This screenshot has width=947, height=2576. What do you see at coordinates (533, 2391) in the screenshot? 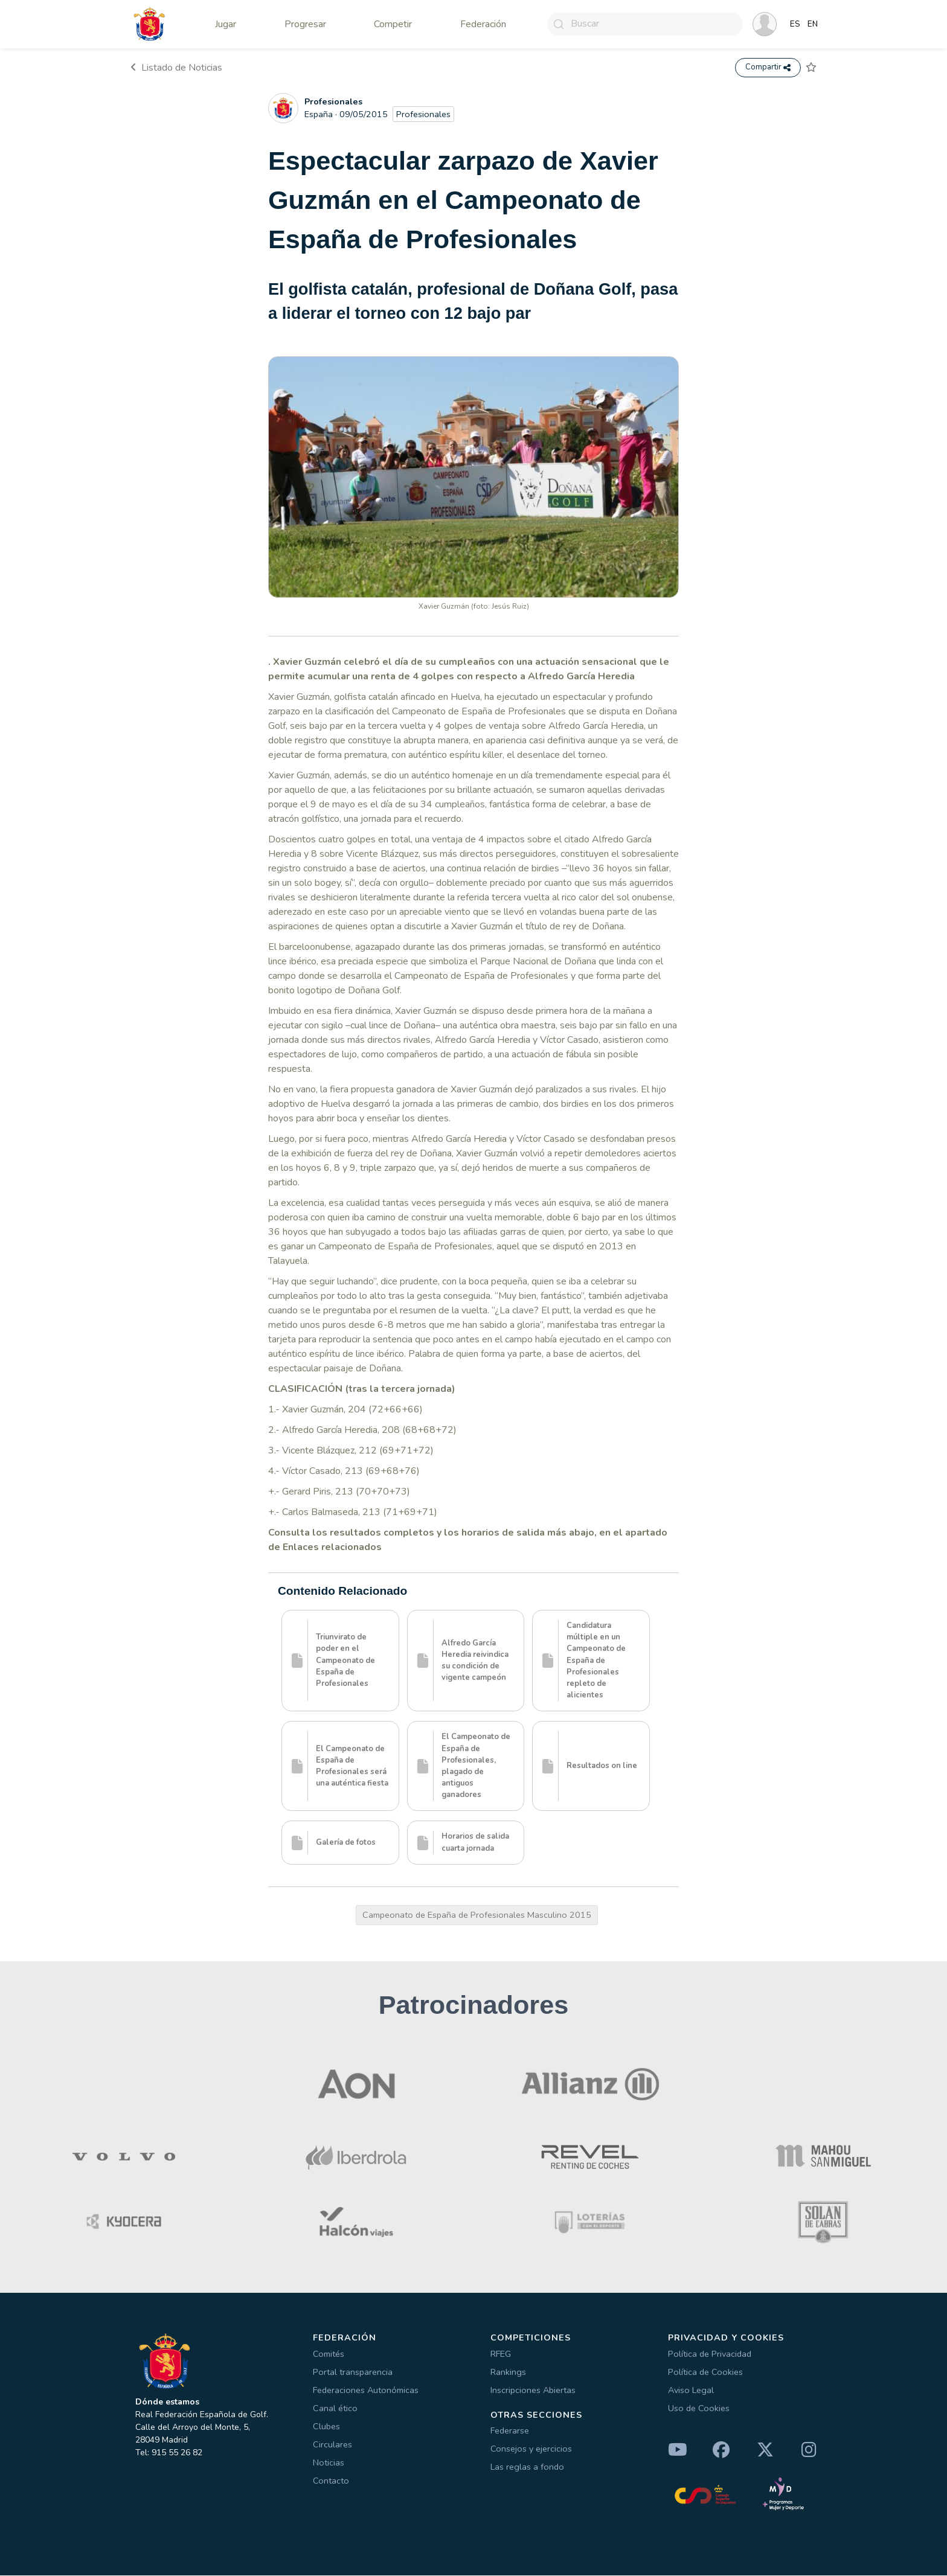
I see `Inscripciones Abiertas` at bounding box center [533, 2391].